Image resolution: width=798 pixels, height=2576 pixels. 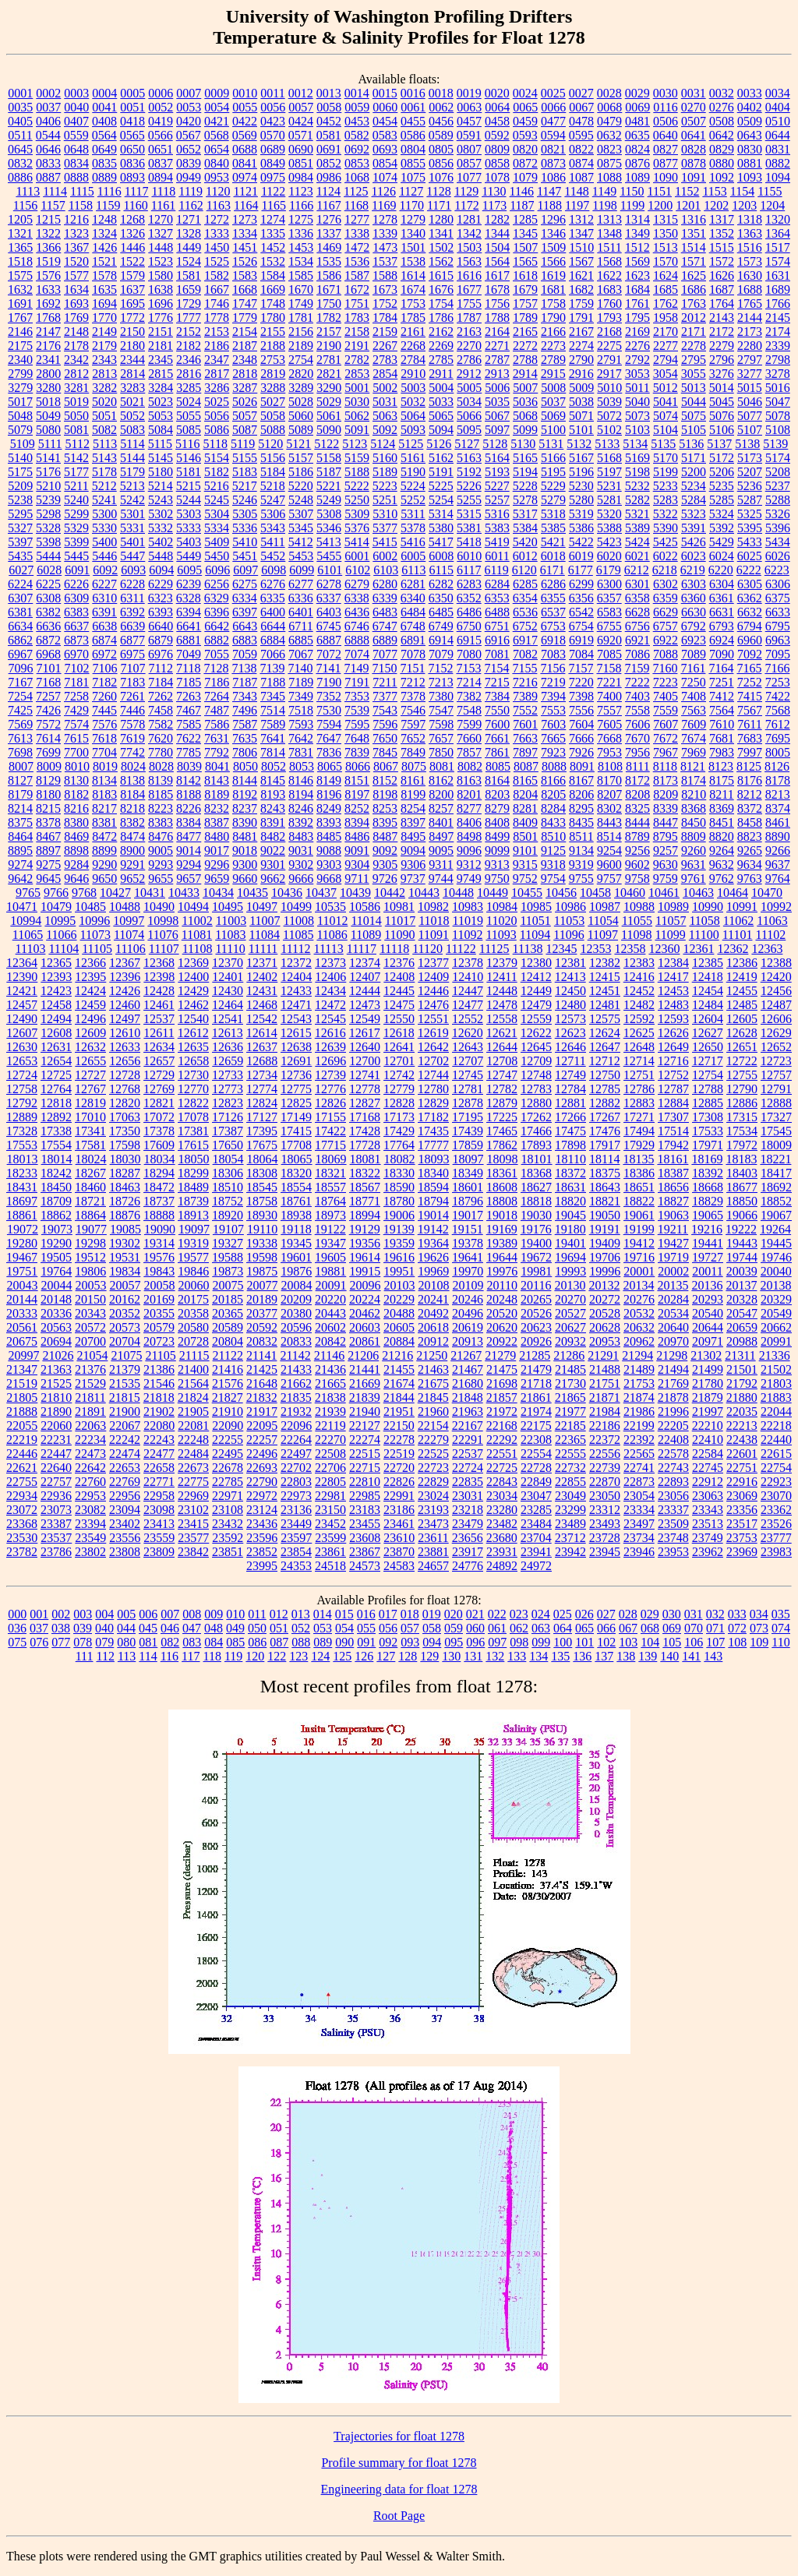 What do you see at coordinates (188, 794) in the screenshot?
I see `8188` at bounding box center [188, 794].